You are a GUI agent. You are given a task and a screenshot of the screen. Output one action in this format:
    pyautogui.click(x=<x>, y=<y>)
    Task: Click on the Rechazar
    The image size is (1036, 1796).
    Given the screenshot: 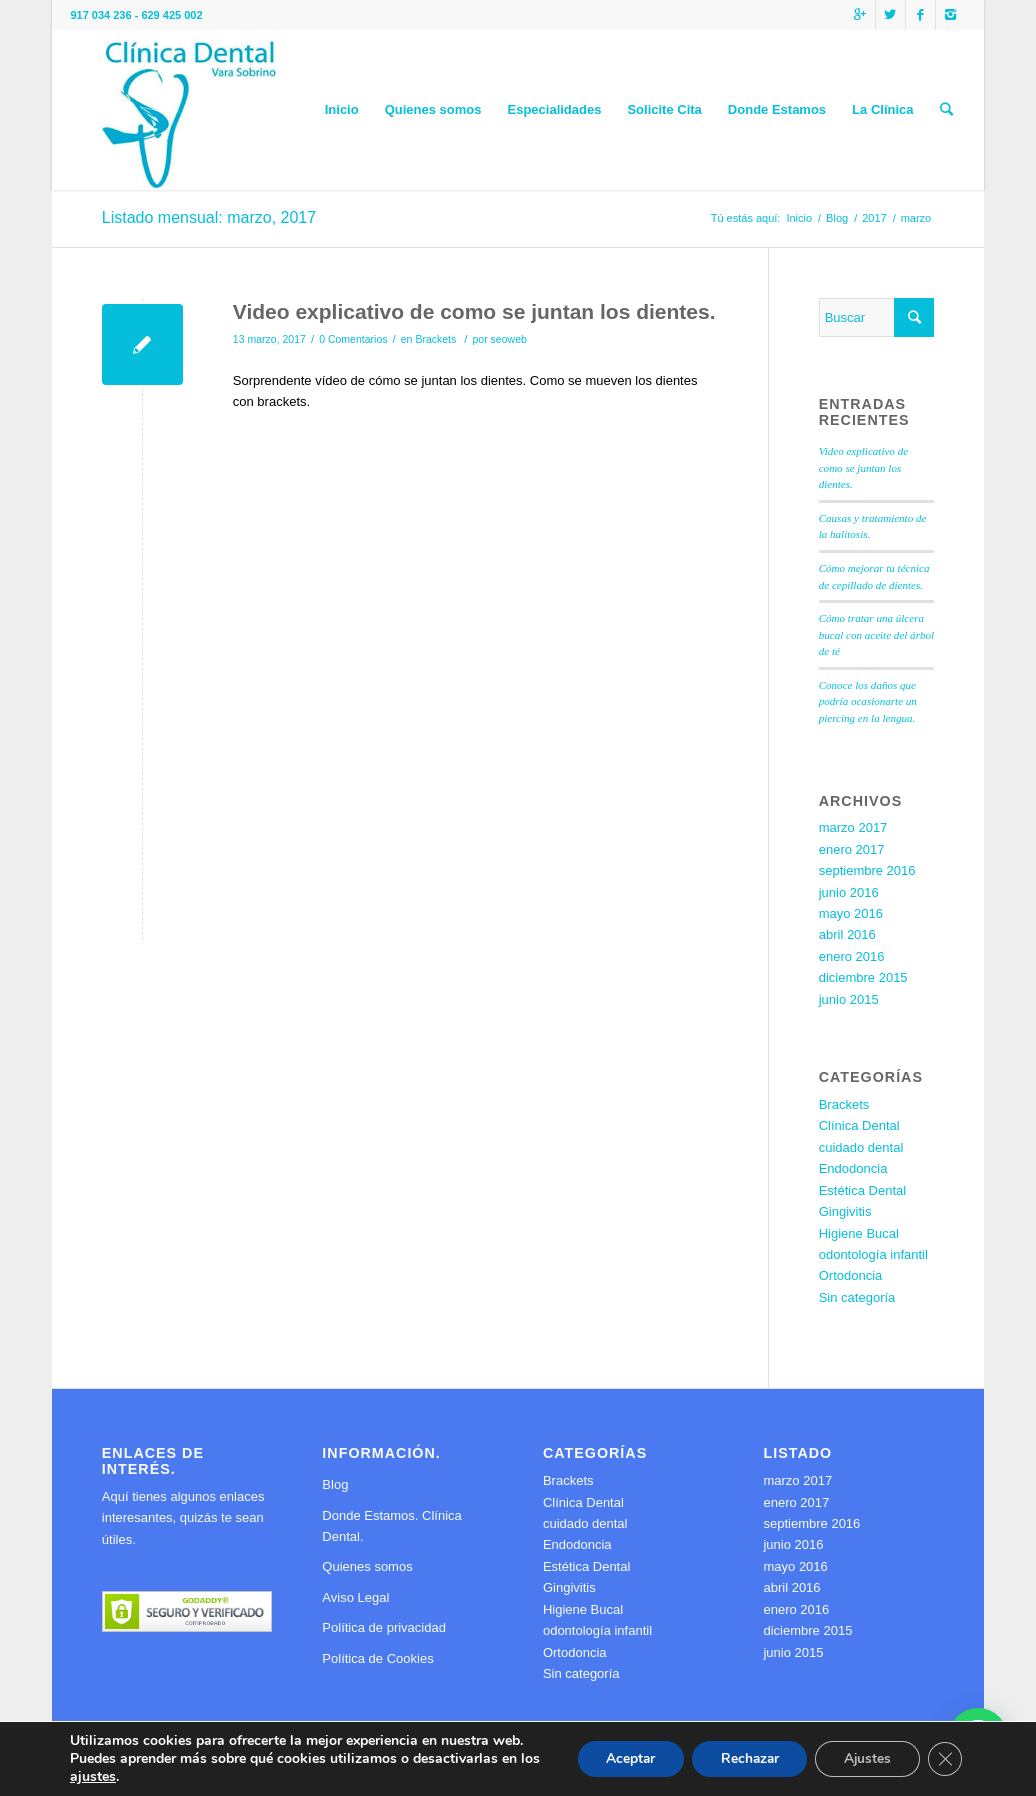 What is the action you would take?
    pyautogui.click(x=742, y=1758)
    